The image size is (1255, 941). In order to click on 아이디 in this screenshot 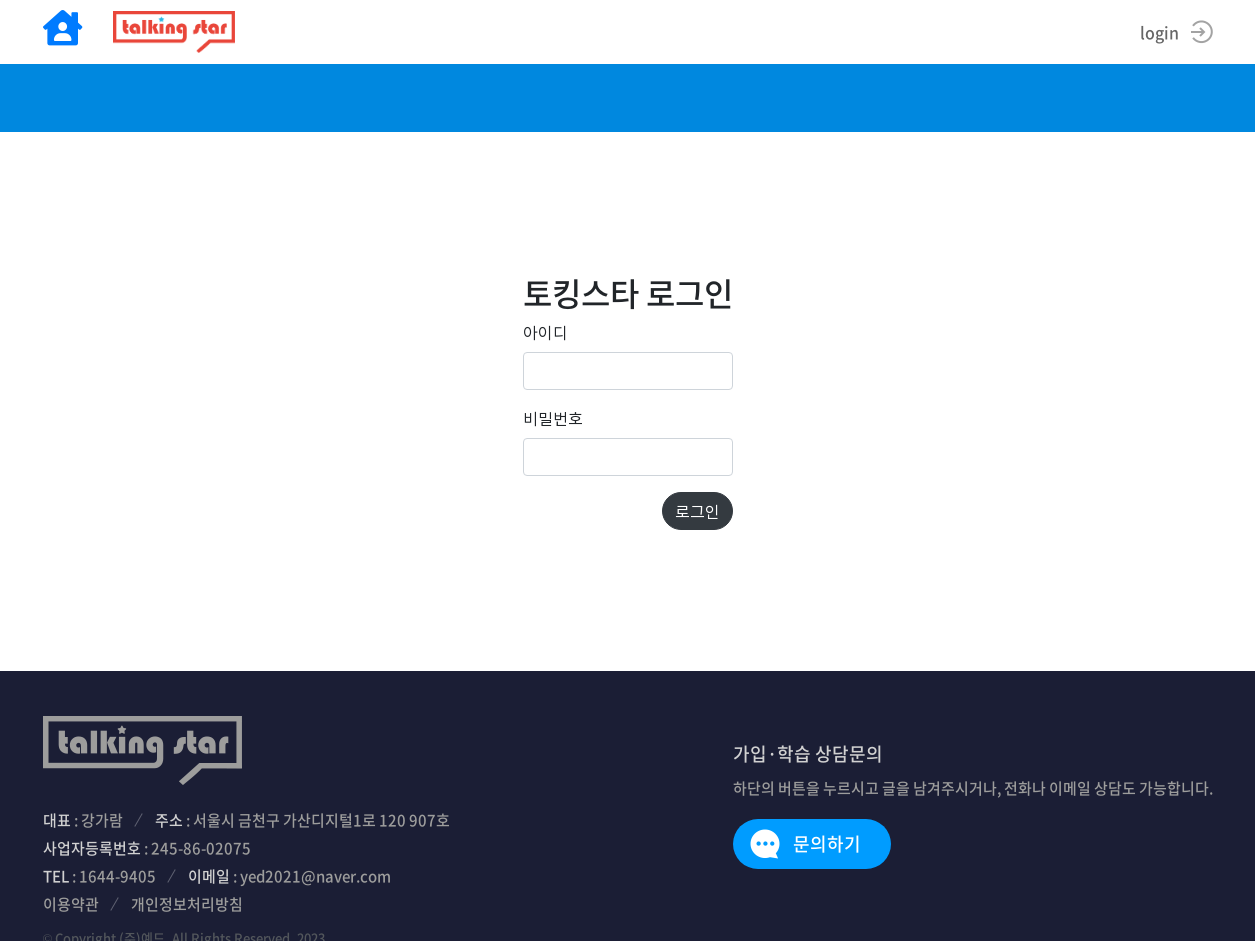, I will do `click(545, 332)`.